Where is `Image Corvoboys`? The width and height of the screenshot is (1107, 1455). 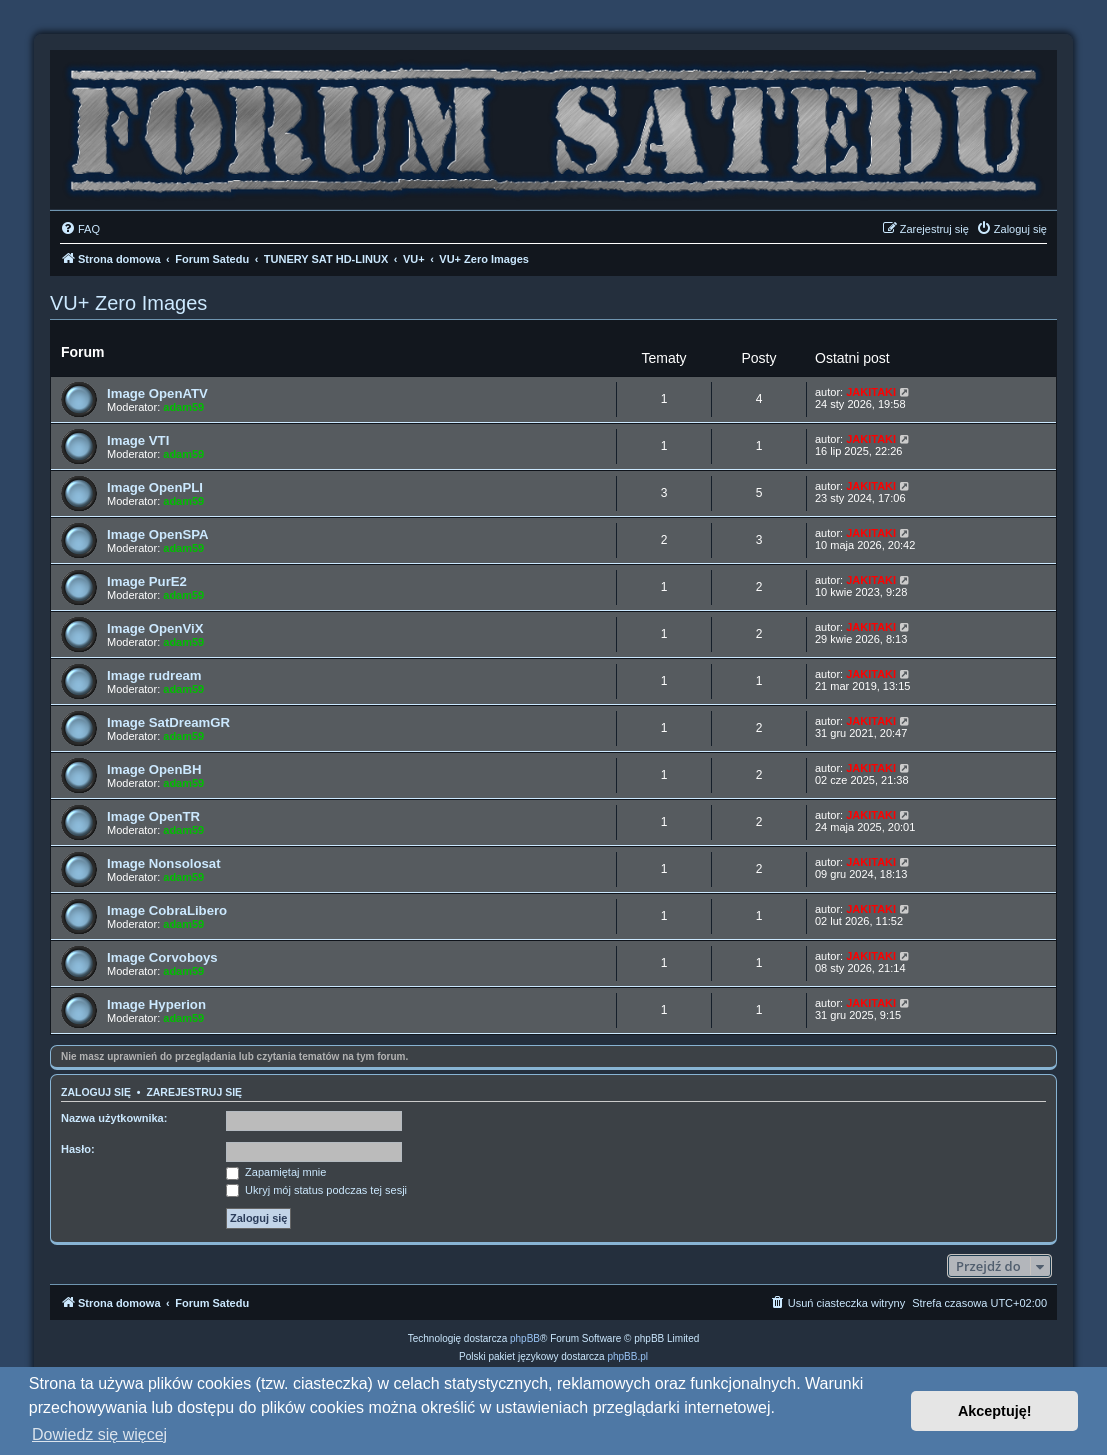 Image Corvoboys is located at coordinates (162, 957).